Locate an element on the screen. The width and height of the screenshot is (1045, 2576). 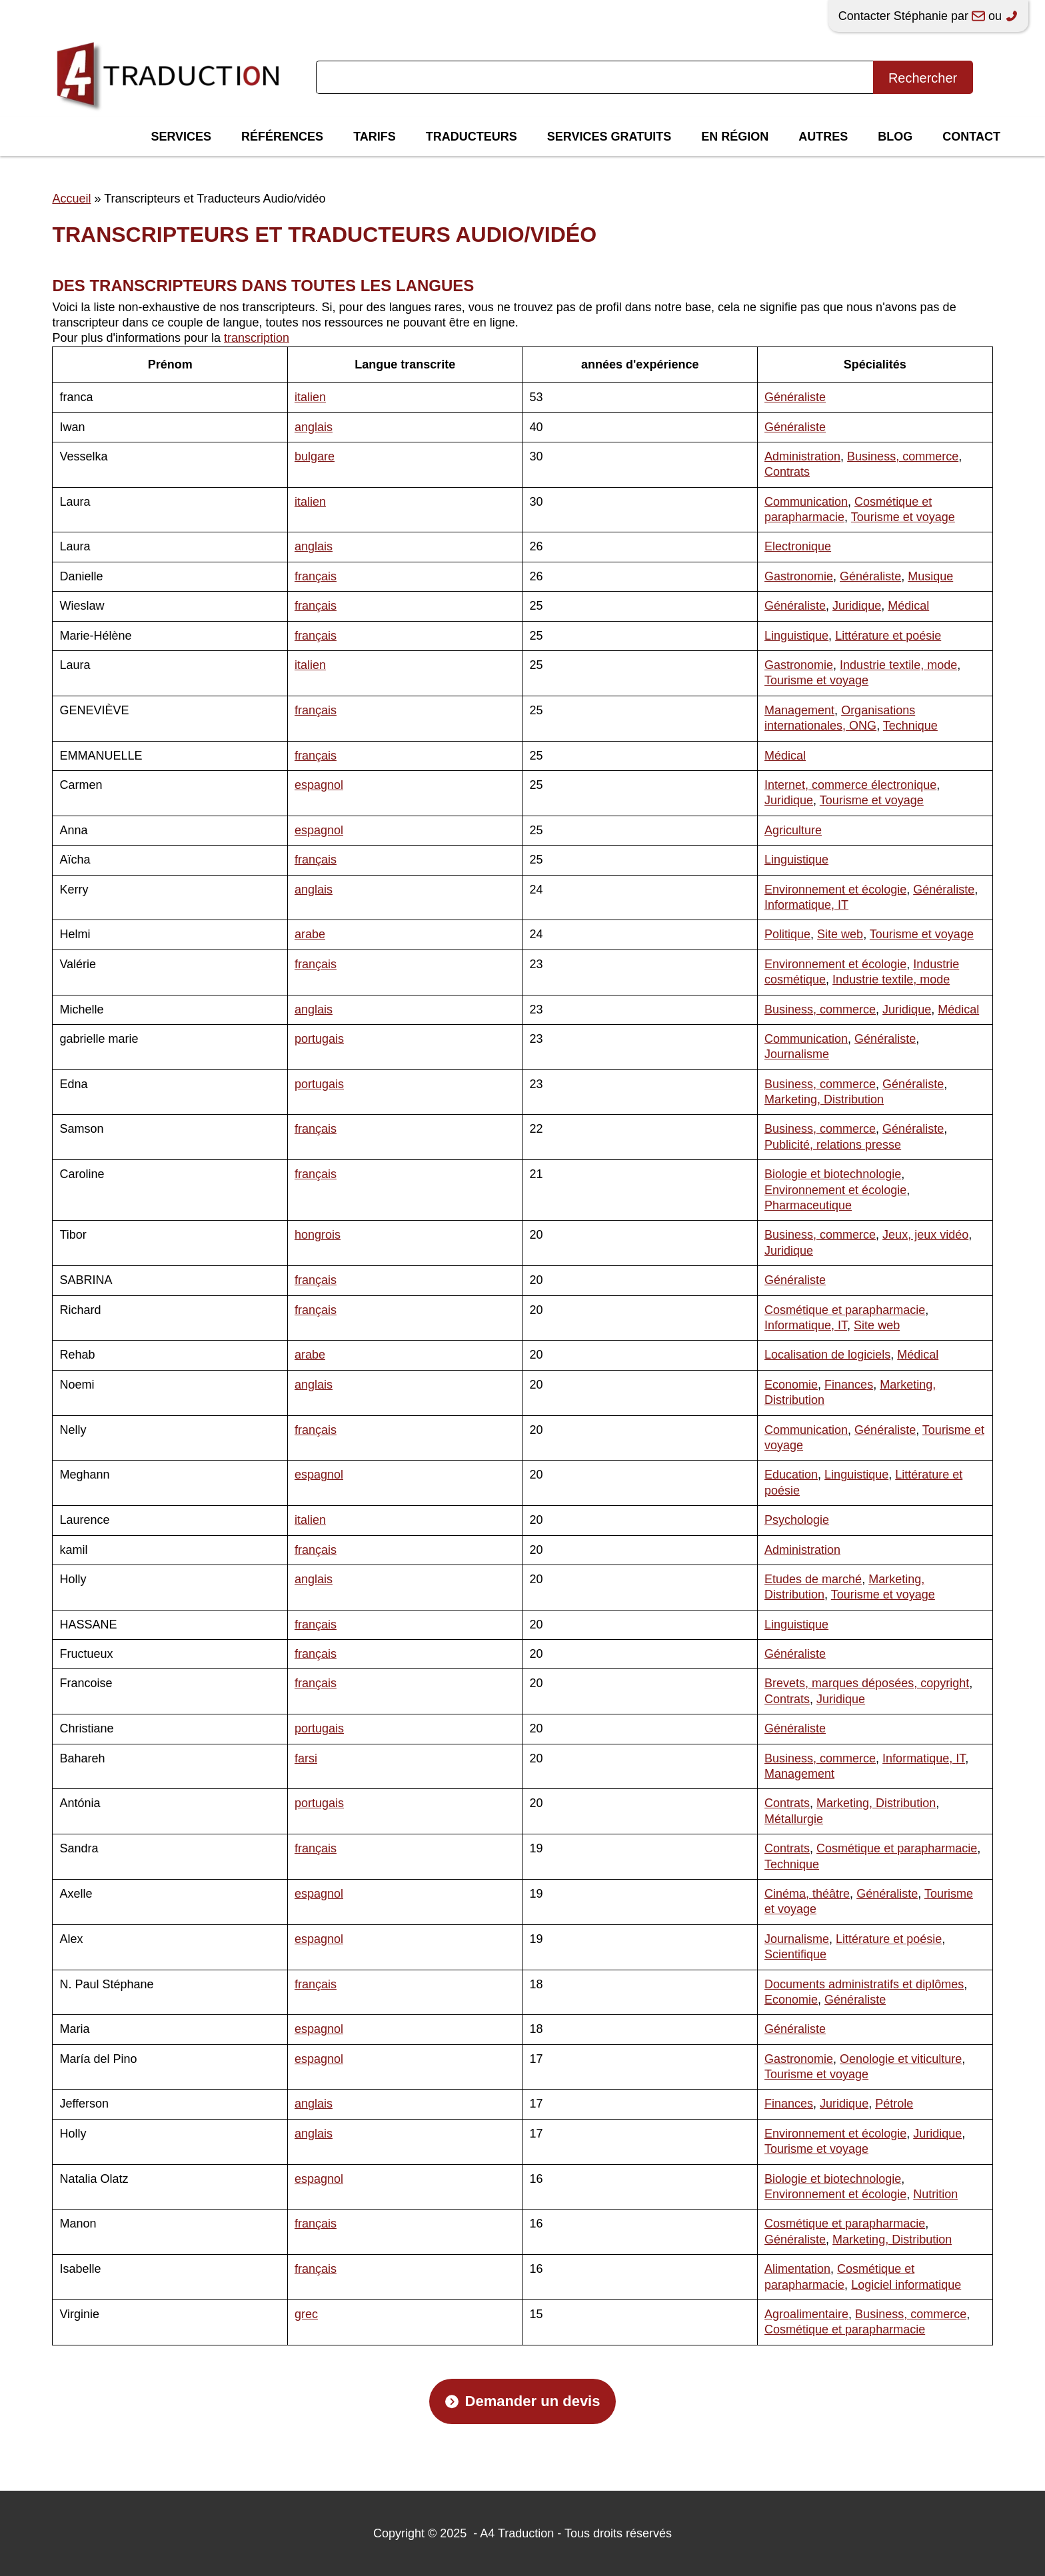
Environnement et écologie is located at coordinates (835, 889).